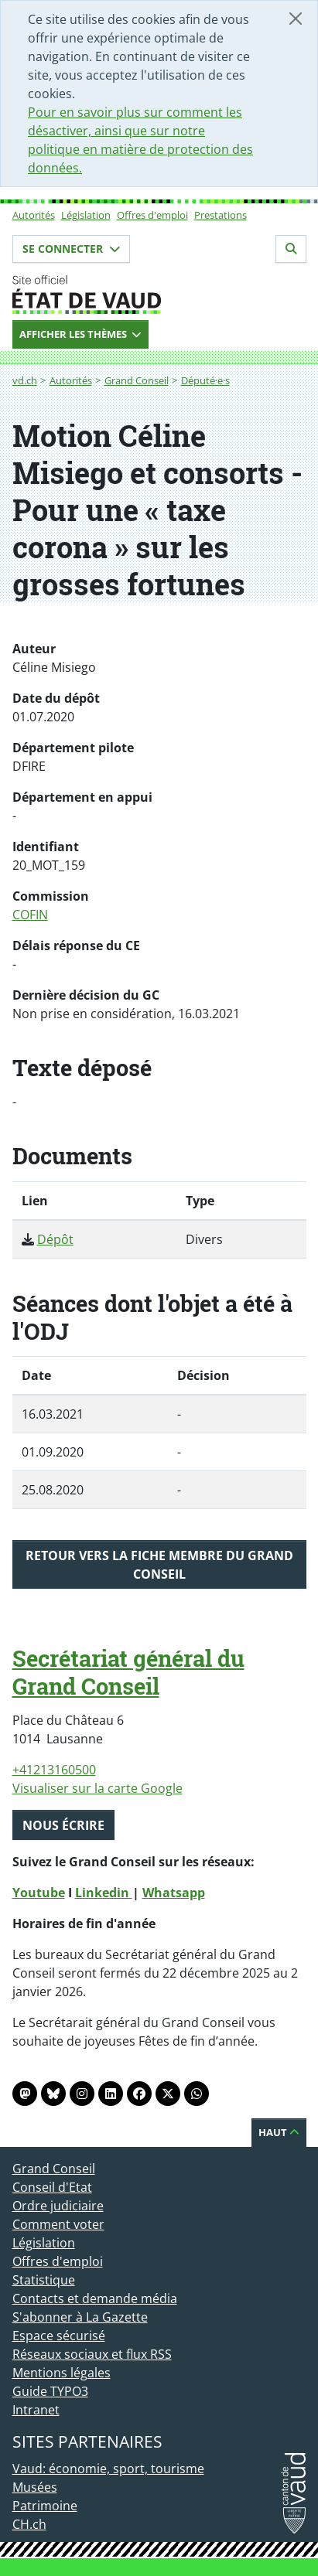  What do you see at coordinates (34, 2487) in the screenshot?
I see `Musées` at bounding box center [34, 2487].